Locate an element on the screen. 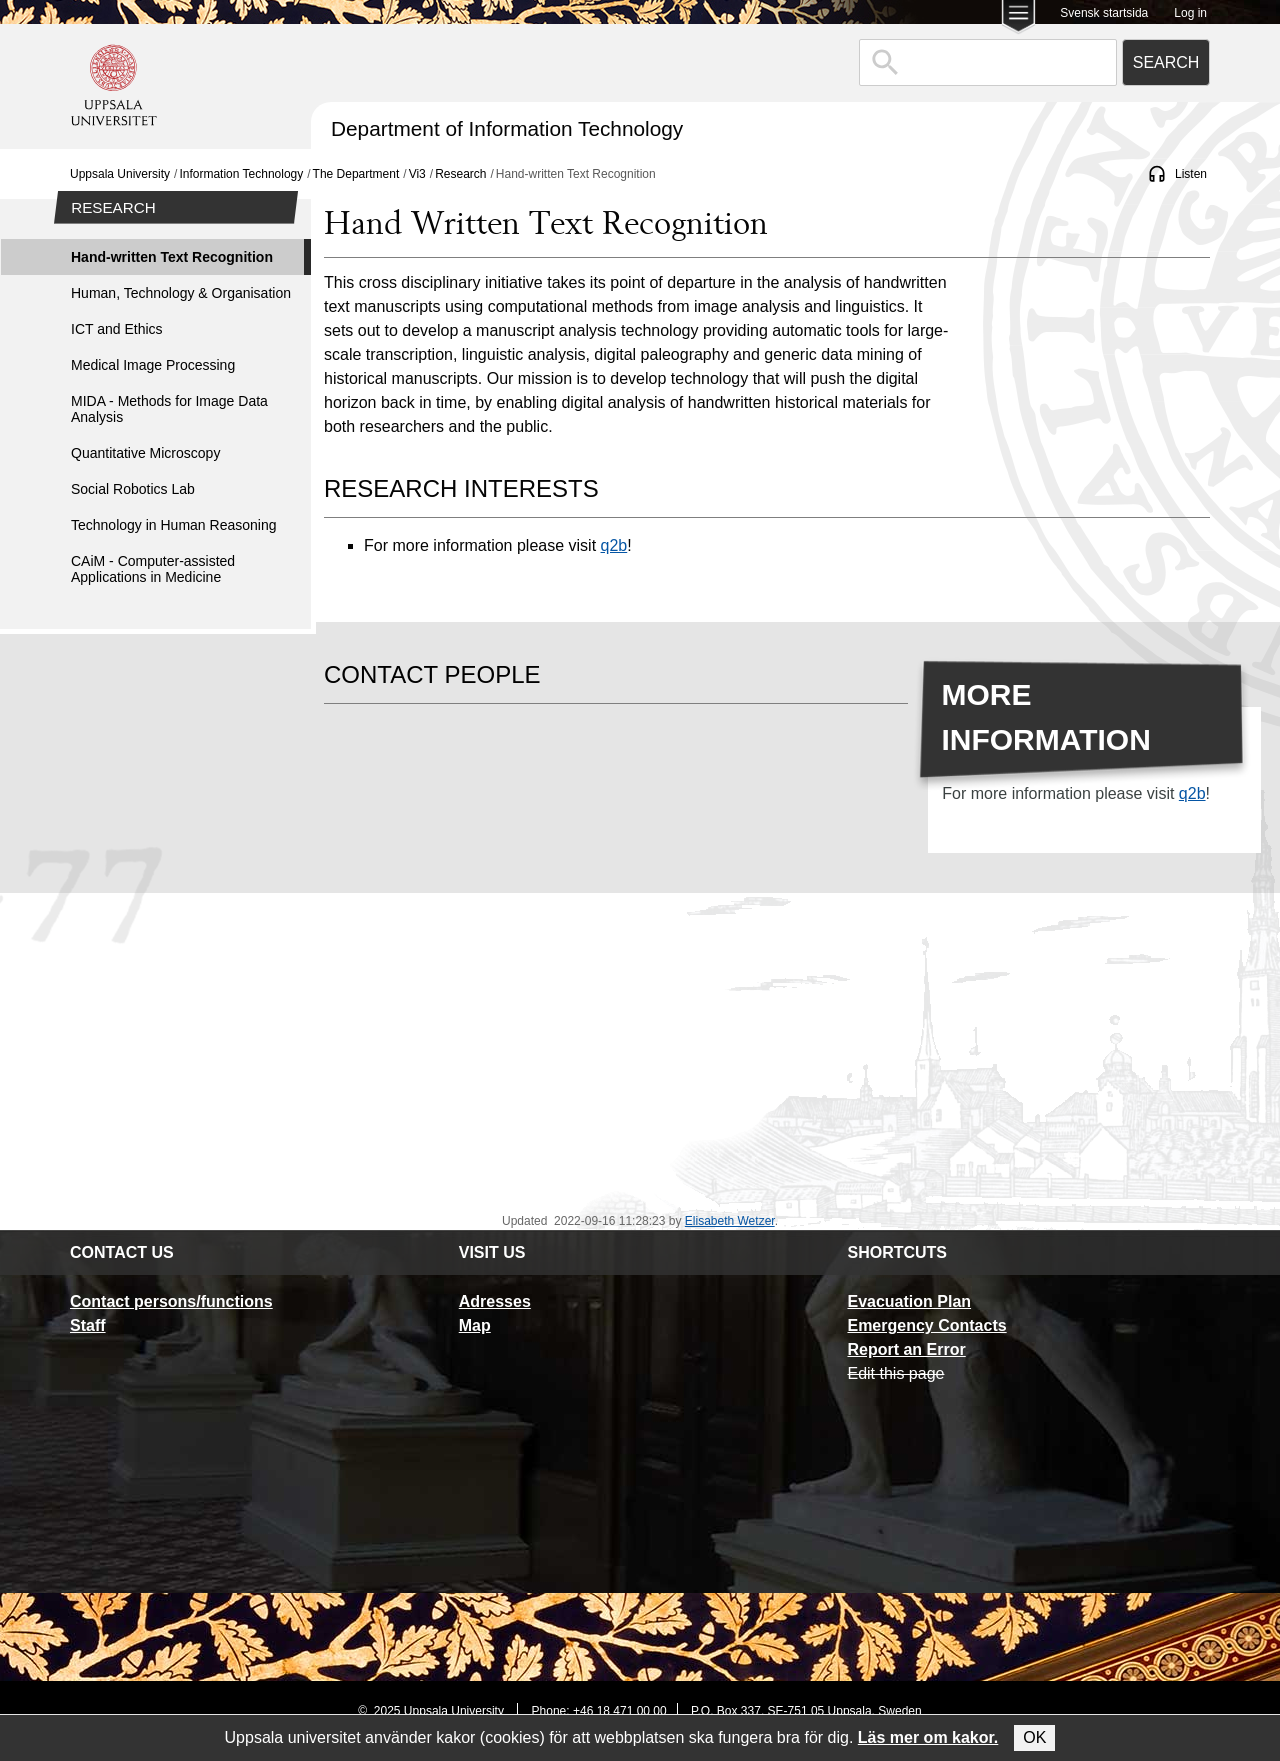 This screenshot has height=1761, width=1280. Uppsala University is located at coordinates (120, 174).